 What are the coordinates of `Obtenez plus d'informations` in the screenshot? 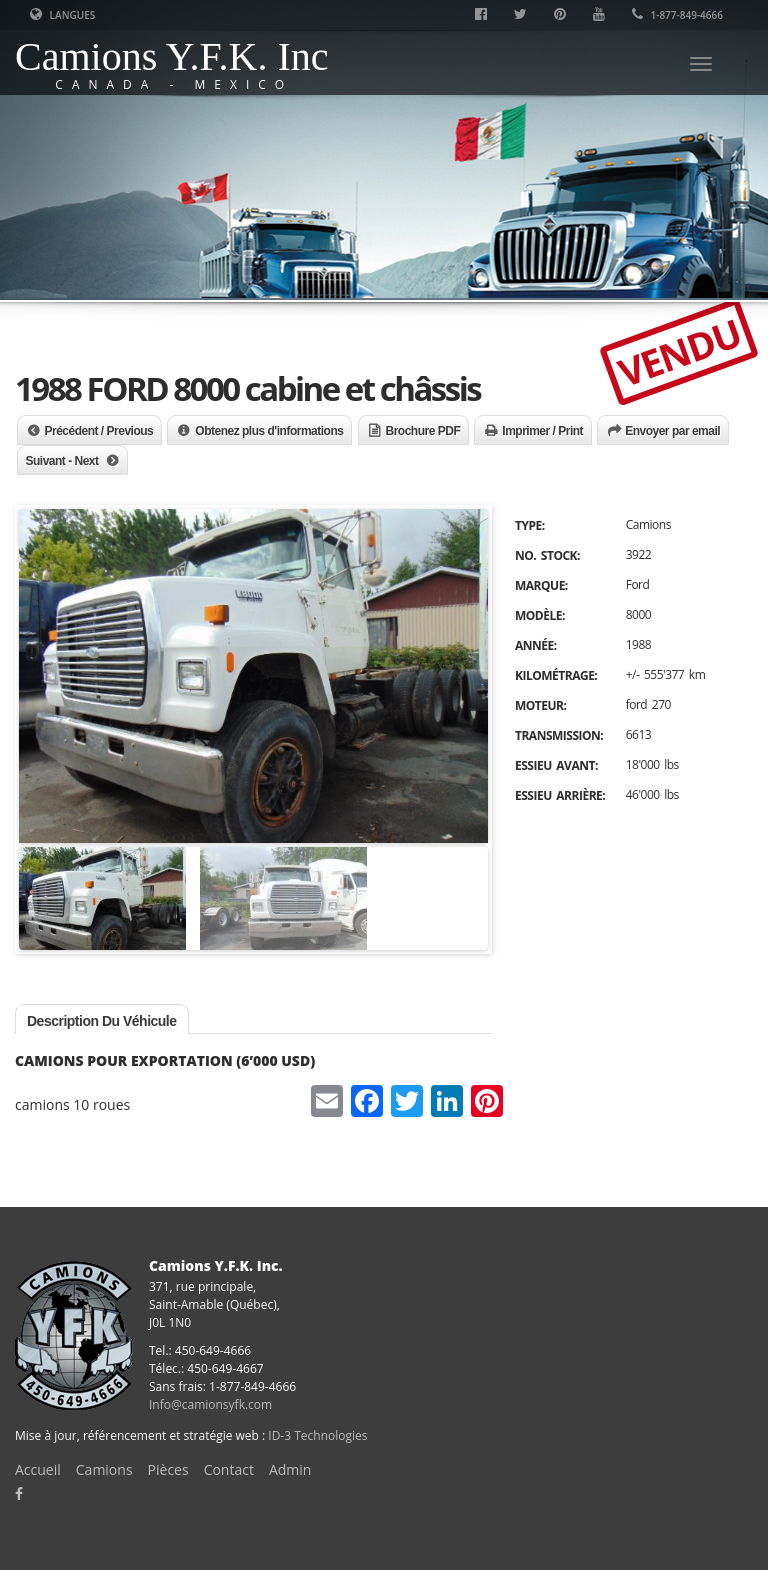 It's located at (269, 431).